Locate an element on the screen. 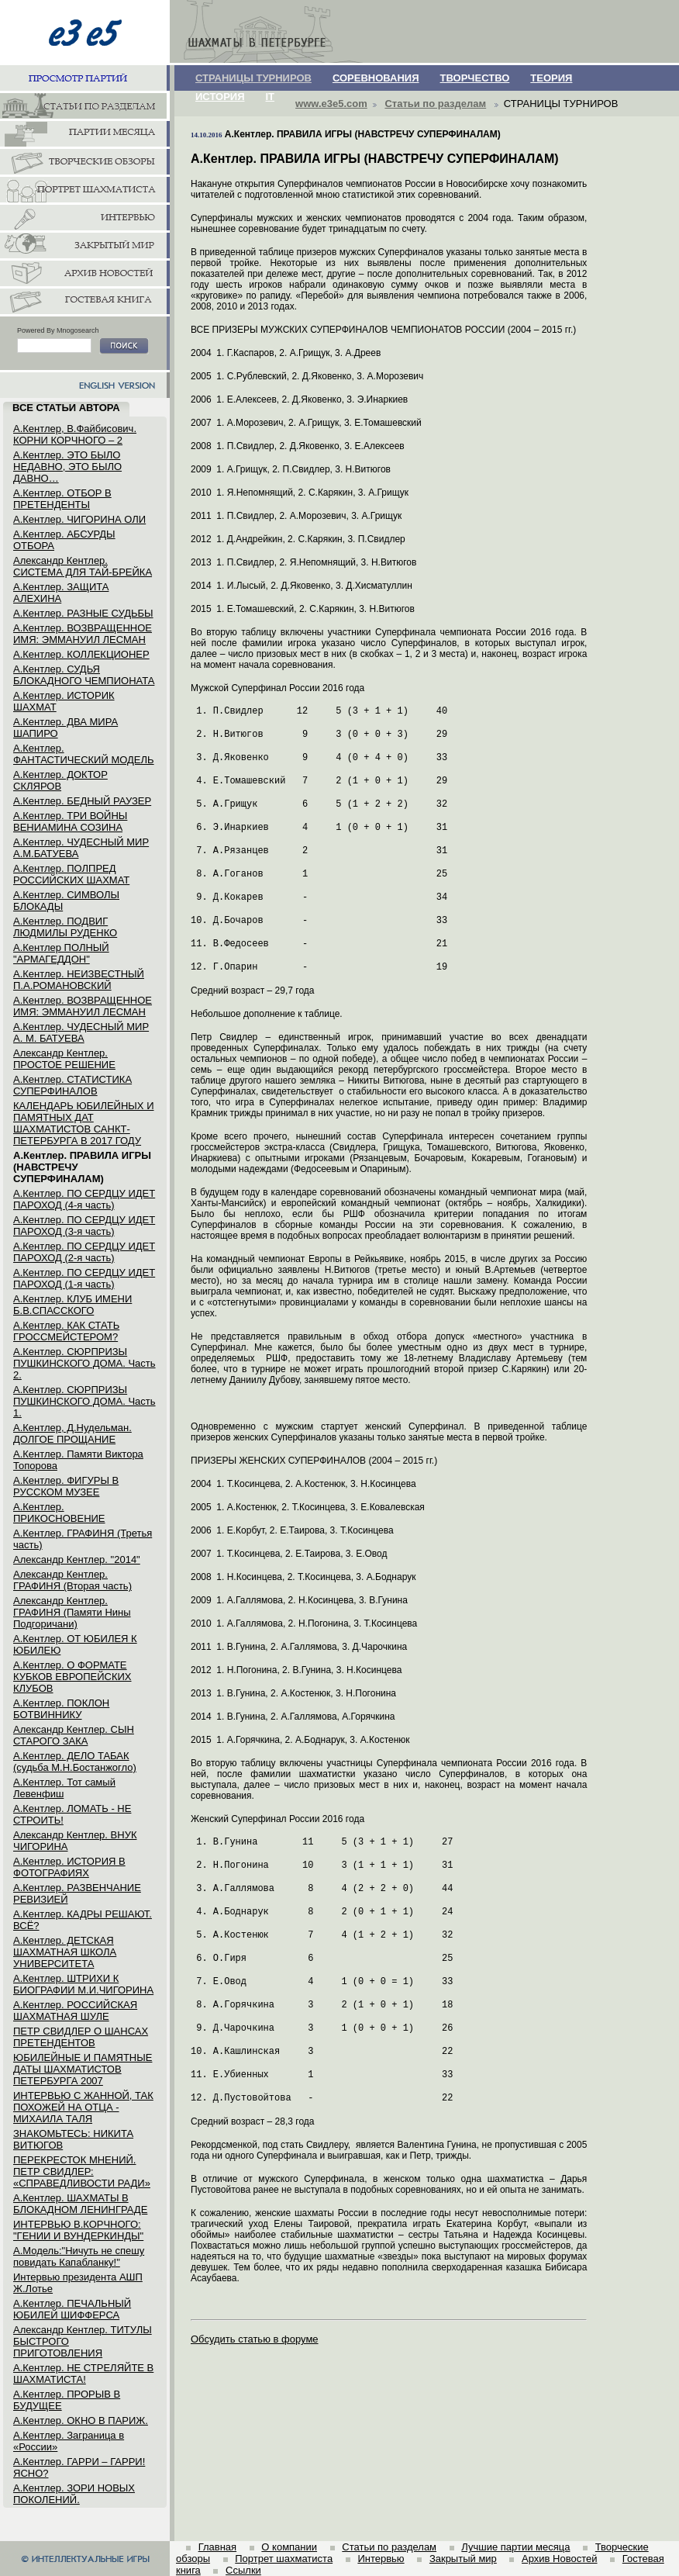 This screenshot has width=679, height=2576. А.Кентлер ПОЛНЫЙ "АРМАГЕДДОН" is located at coordinates (61, 953).